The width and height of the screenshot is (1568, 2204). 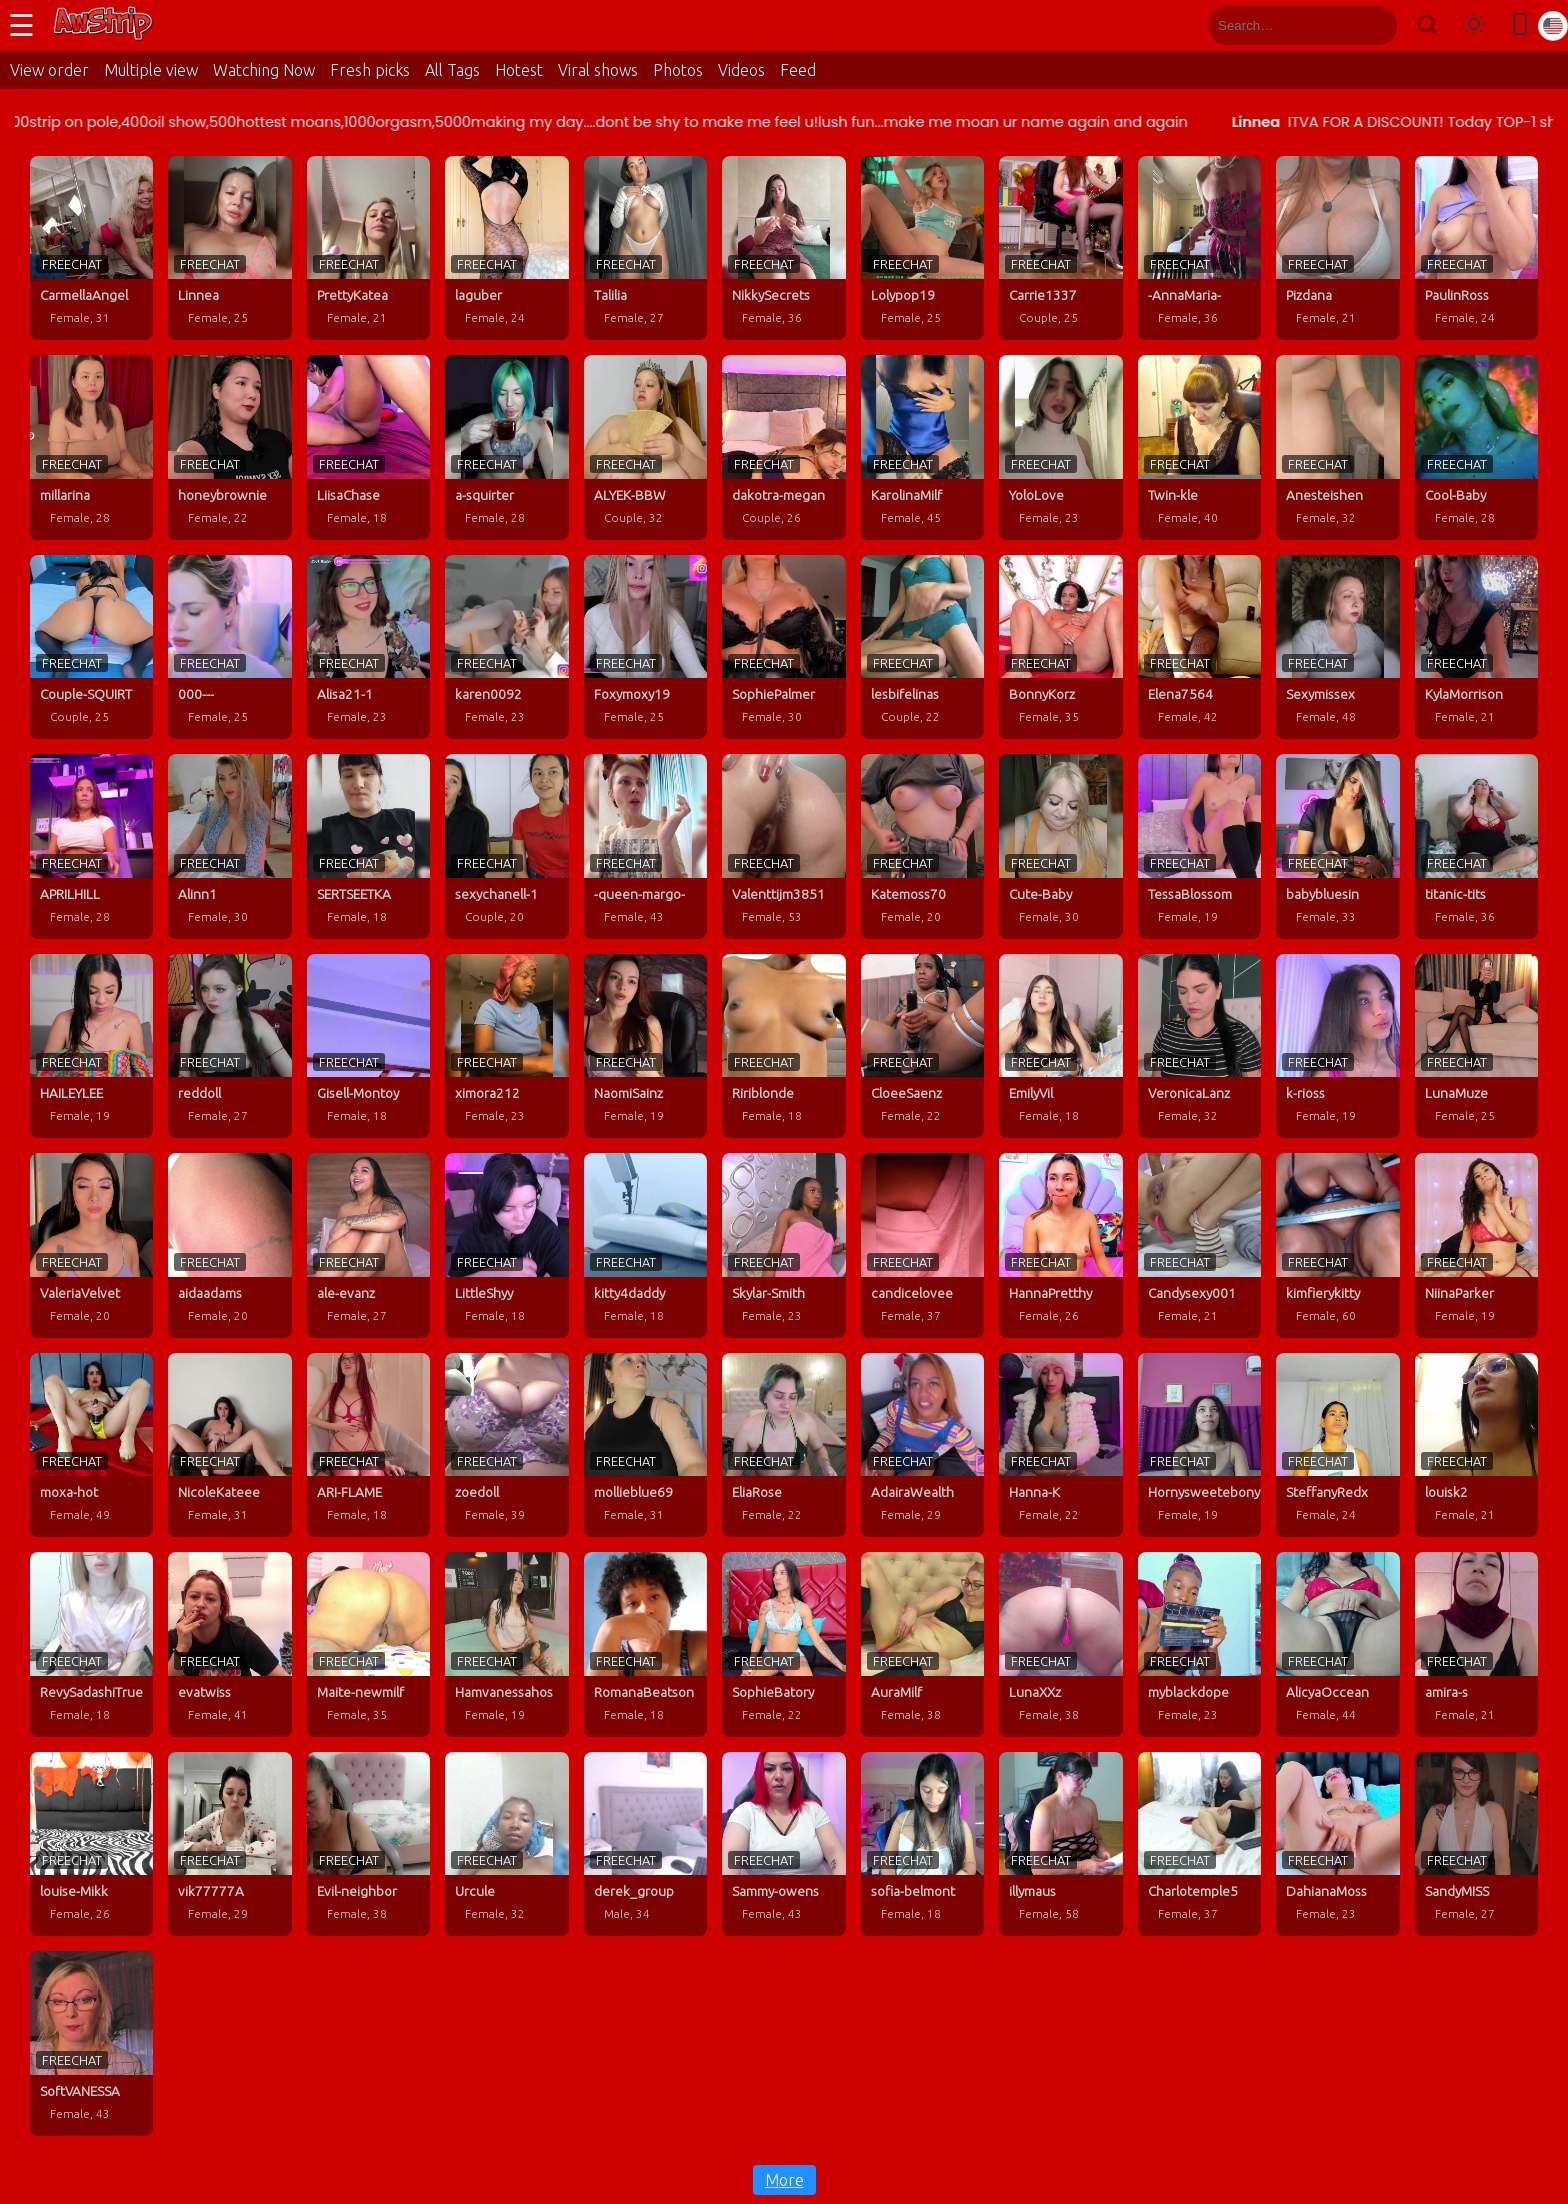 What do you see at coordinates (1474, 25) in the screenshot?
I see `[Toggle theme]` at bounding box center [1474, 25].